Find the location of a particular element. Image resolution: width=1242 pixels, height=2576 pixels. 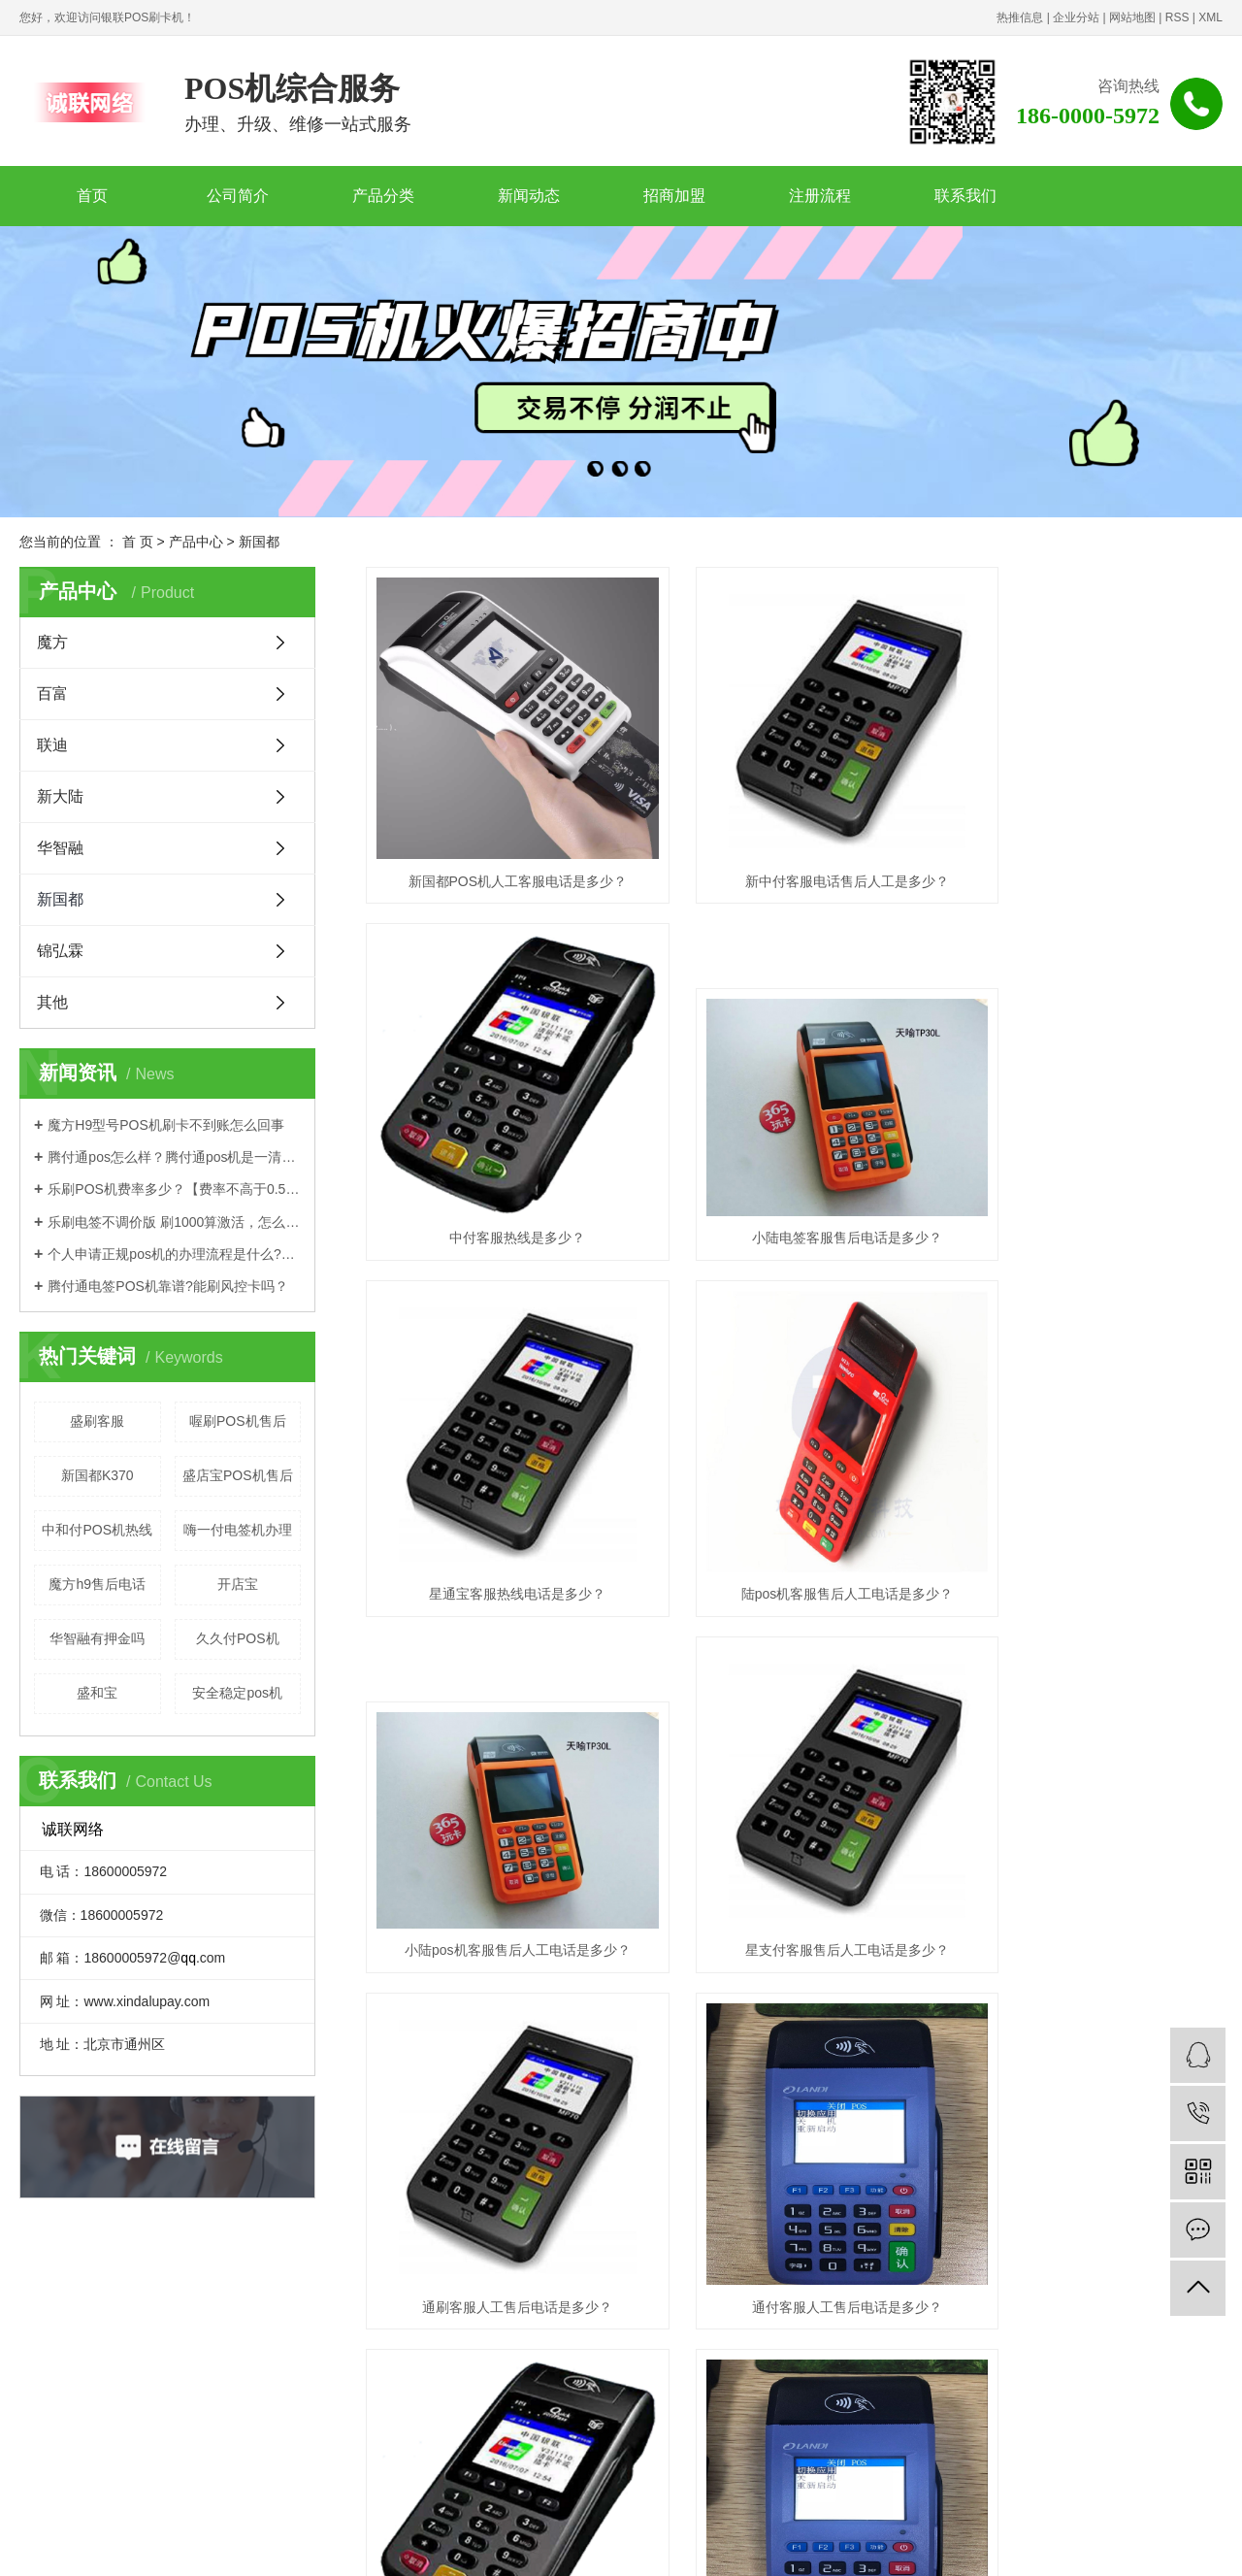

深圳 is located at coordinates (531, 2537).